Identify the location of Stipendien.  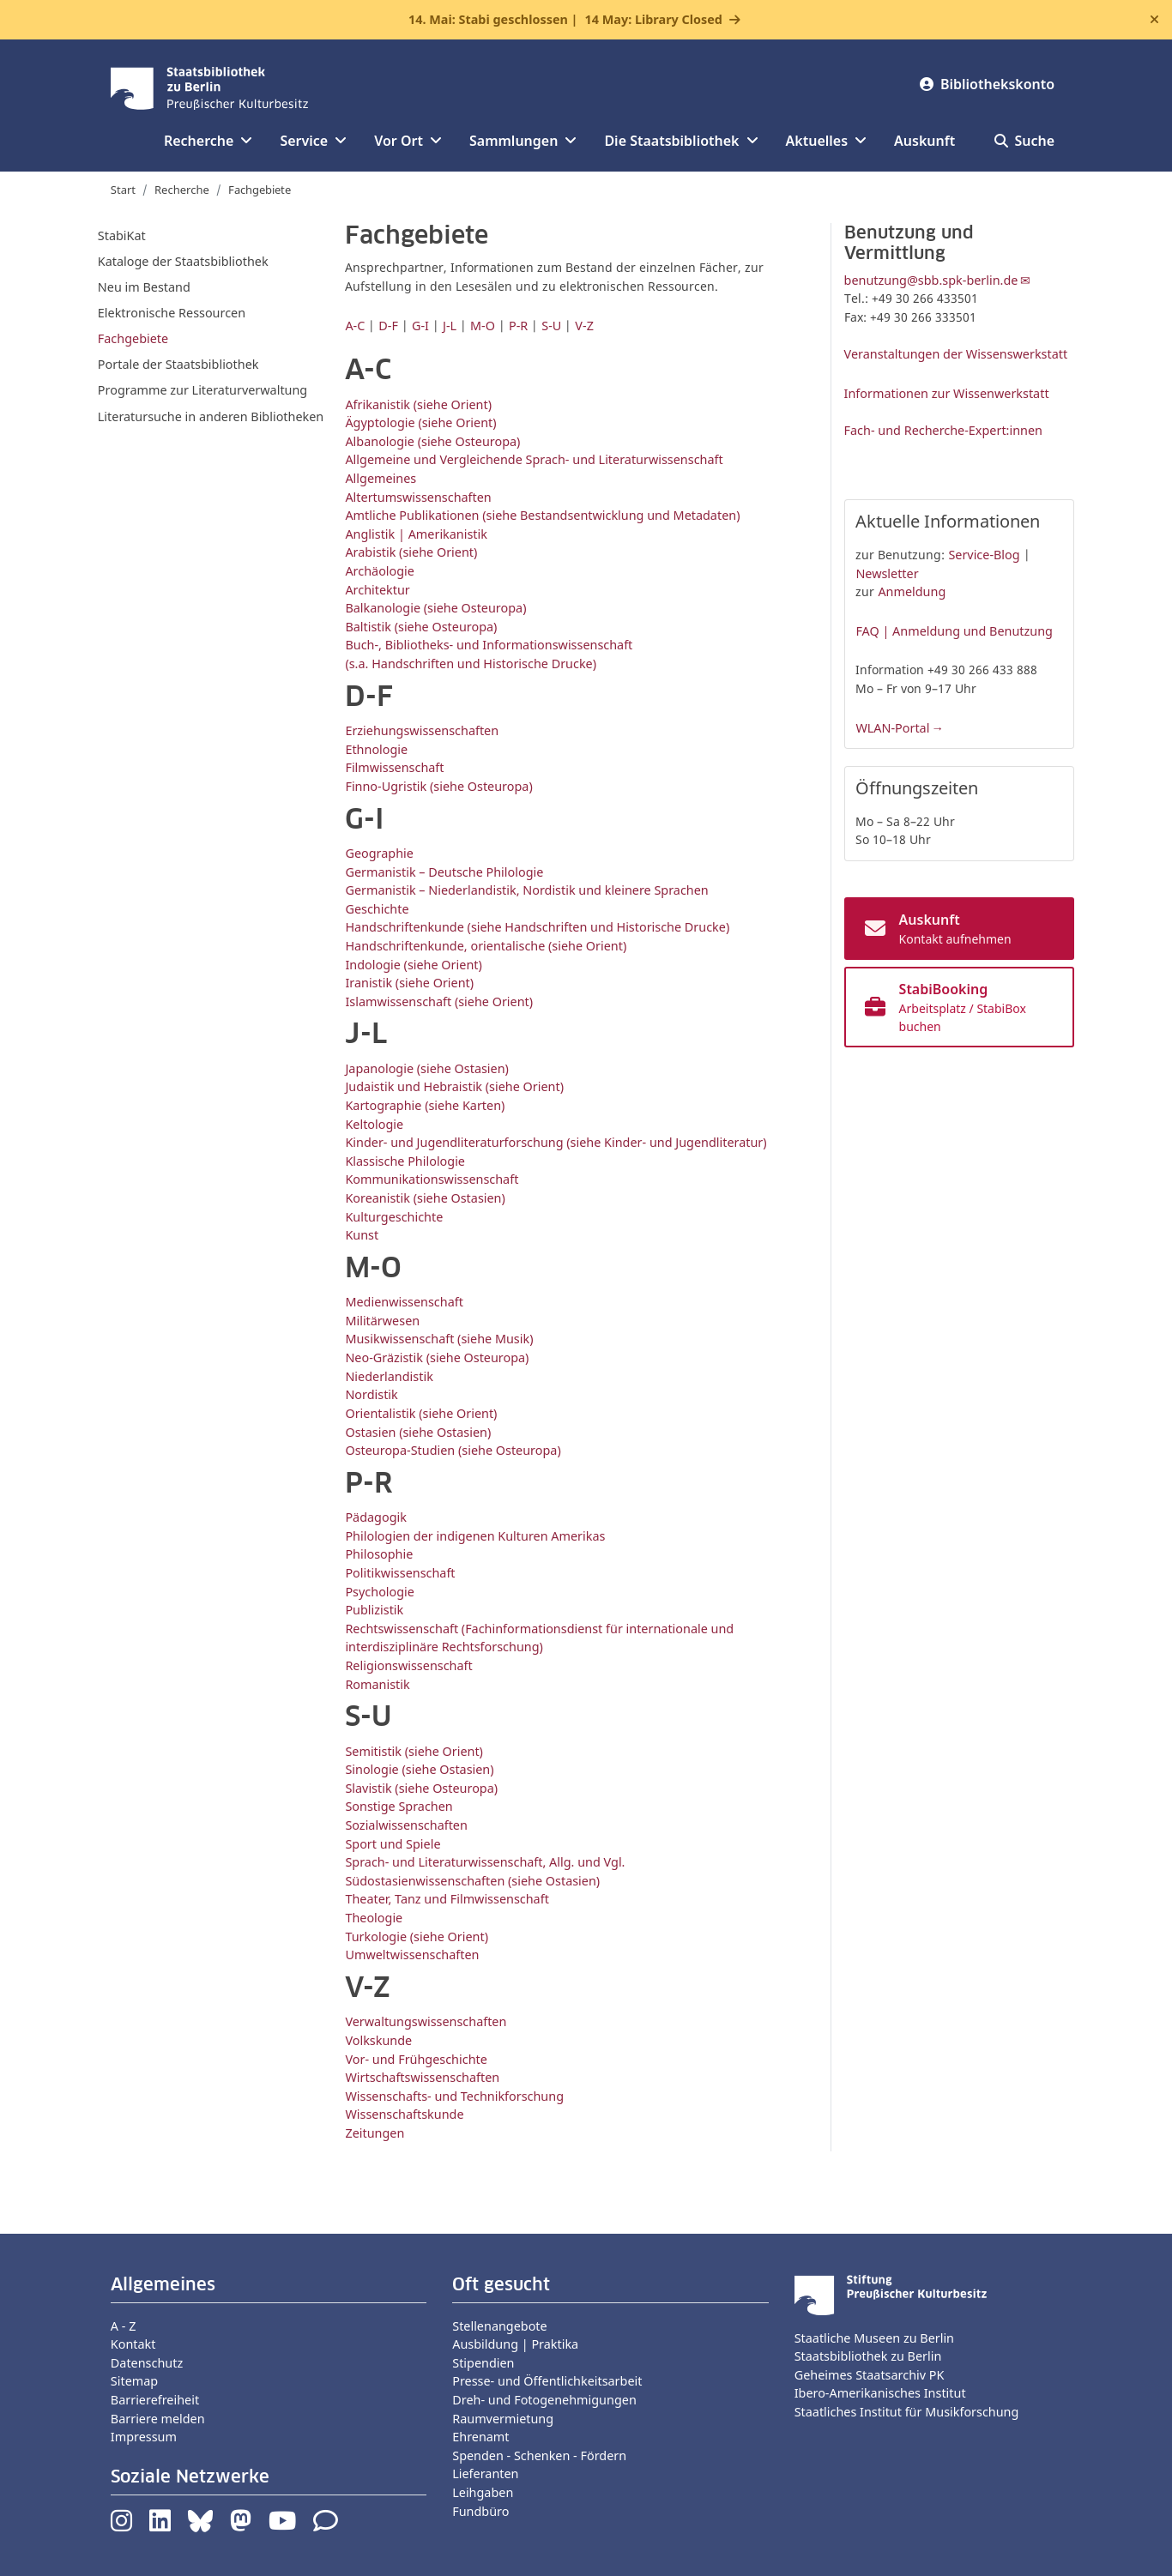
(483, 2363).